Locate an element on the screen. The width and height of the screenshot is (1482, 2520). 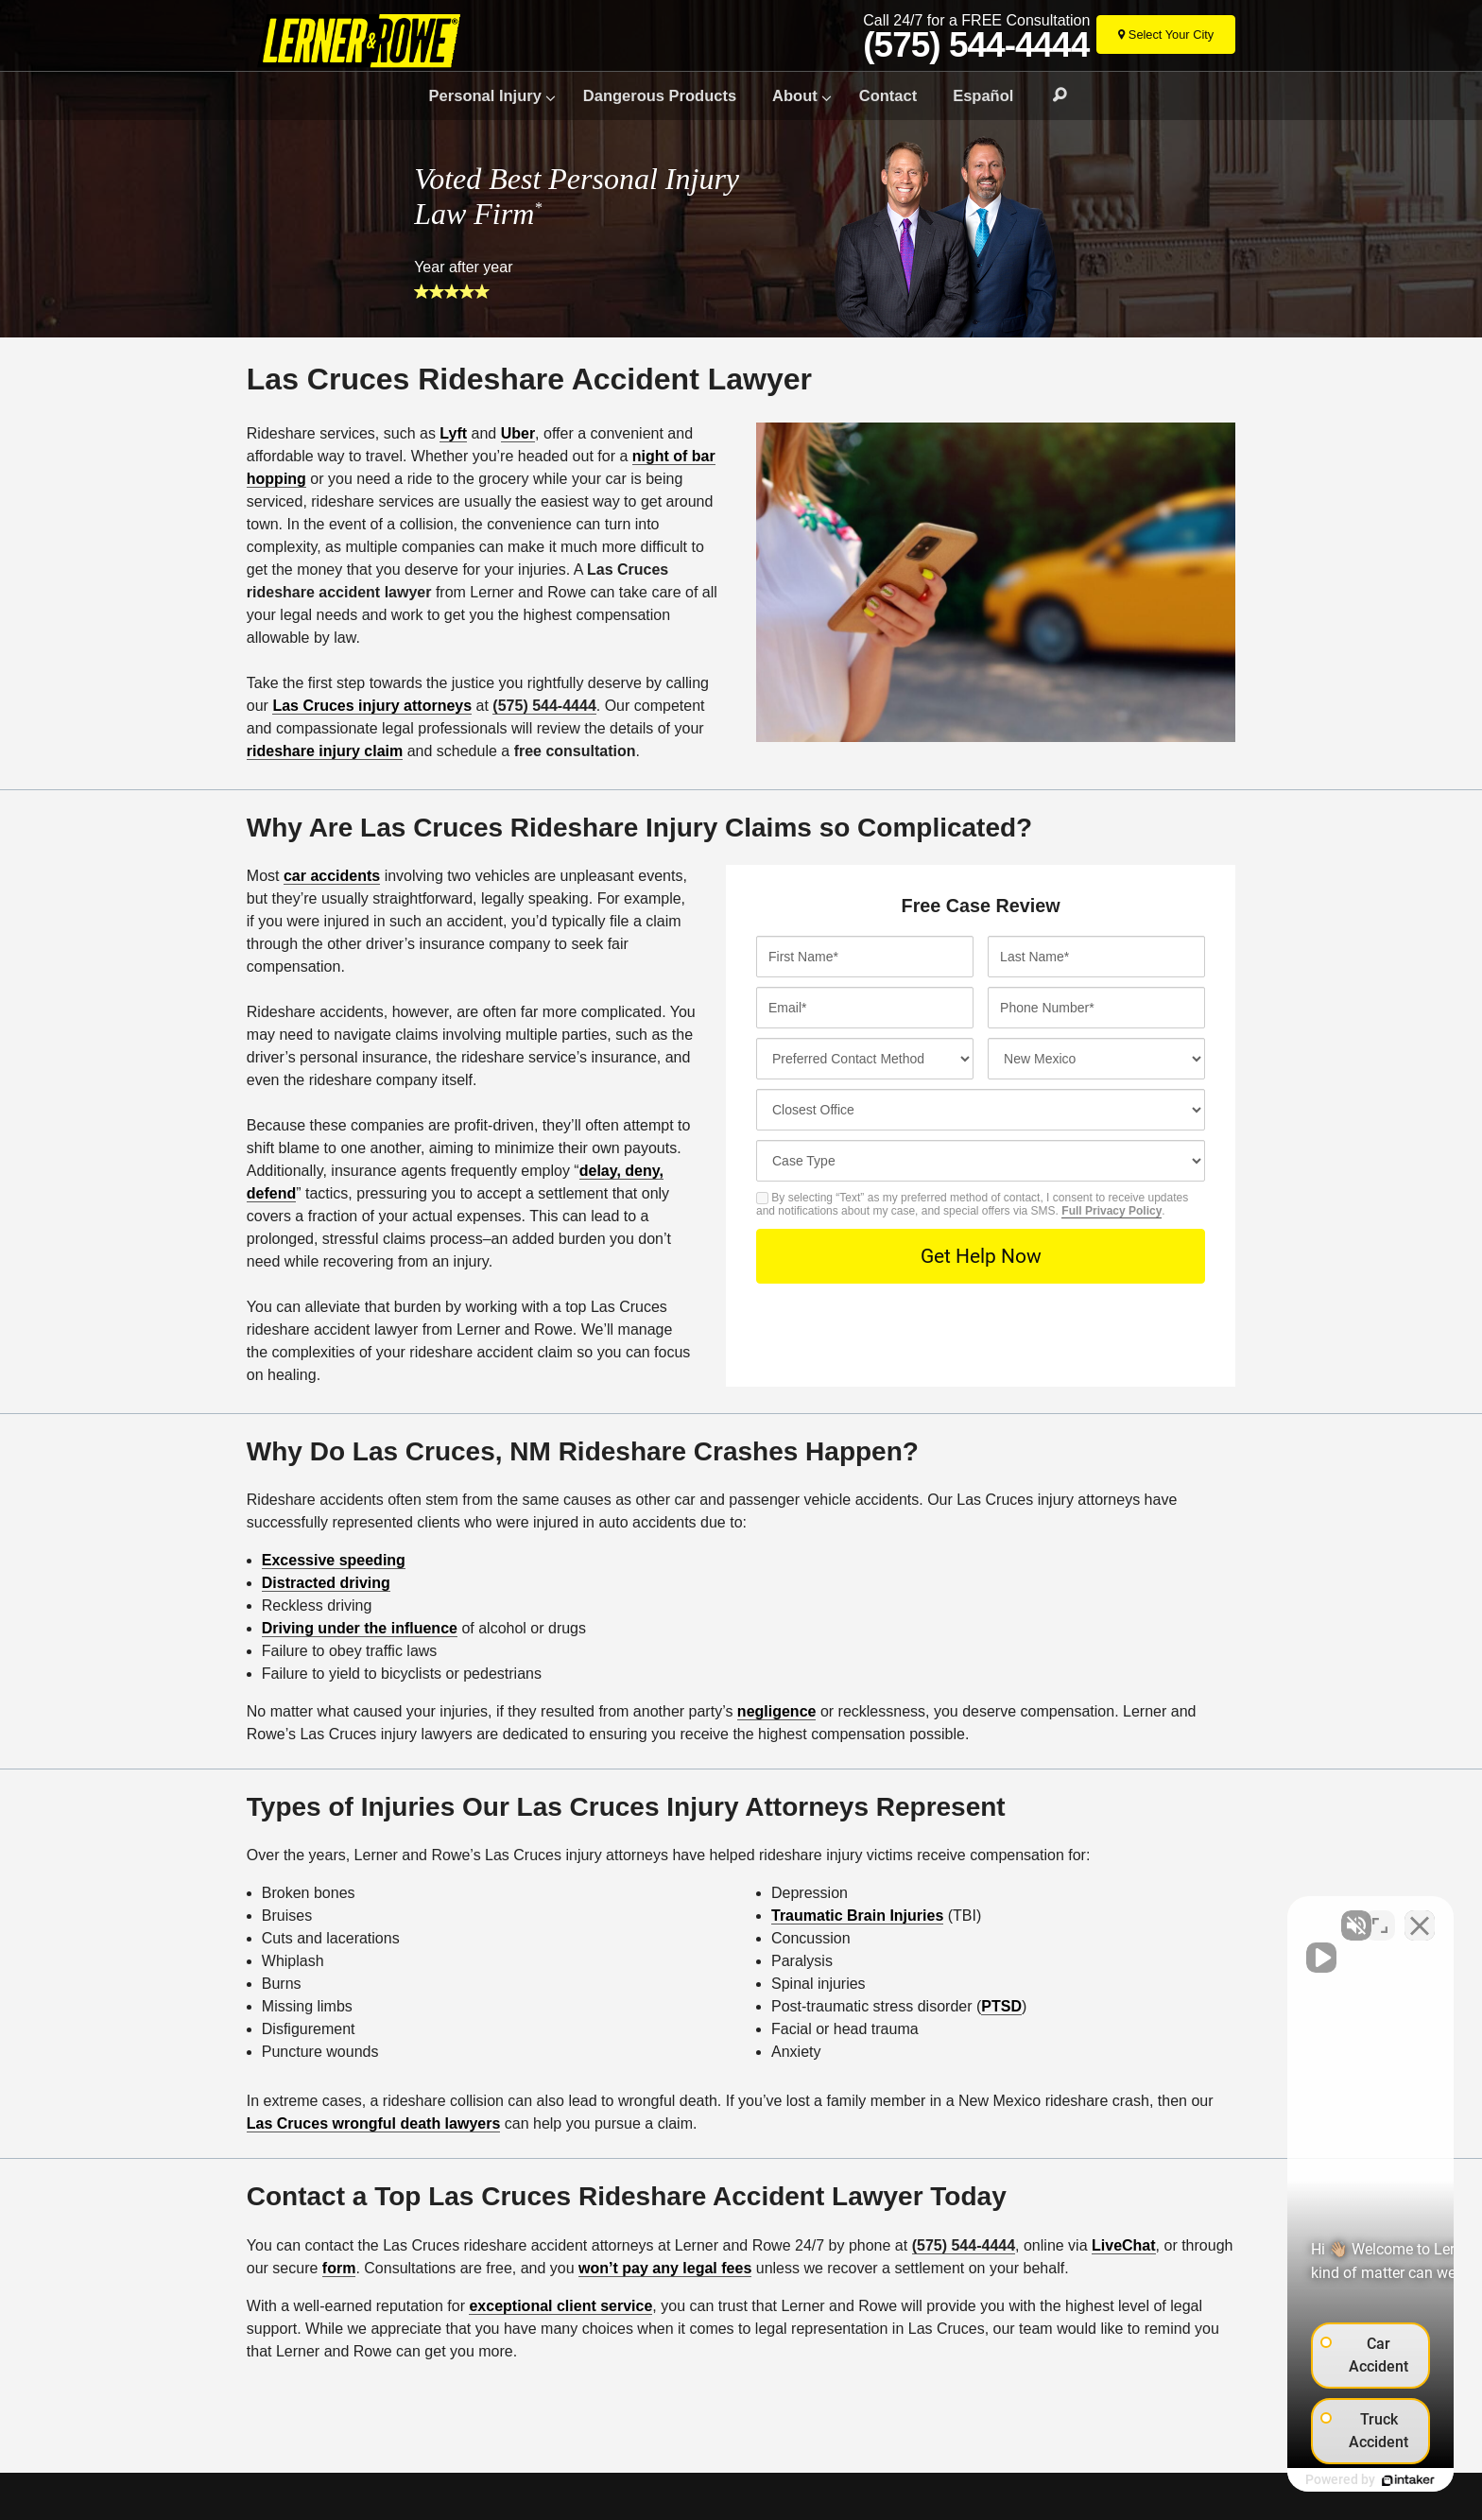
rideshare injury claim is located at coordinates (325, 751).